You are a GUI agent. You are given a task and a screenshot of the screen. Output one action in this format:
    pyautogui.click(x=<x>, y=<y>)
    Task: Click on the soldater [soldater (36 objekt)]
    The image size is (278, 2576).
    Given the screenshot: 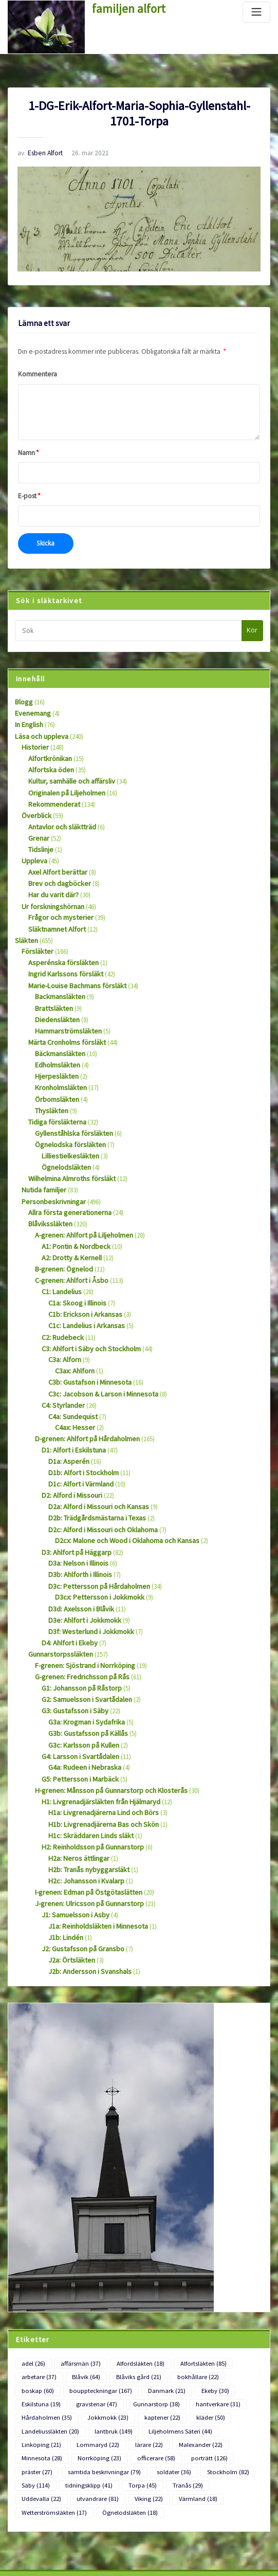 What is the action you would take?
    pyautogui.click(x=210, y=2360)
    